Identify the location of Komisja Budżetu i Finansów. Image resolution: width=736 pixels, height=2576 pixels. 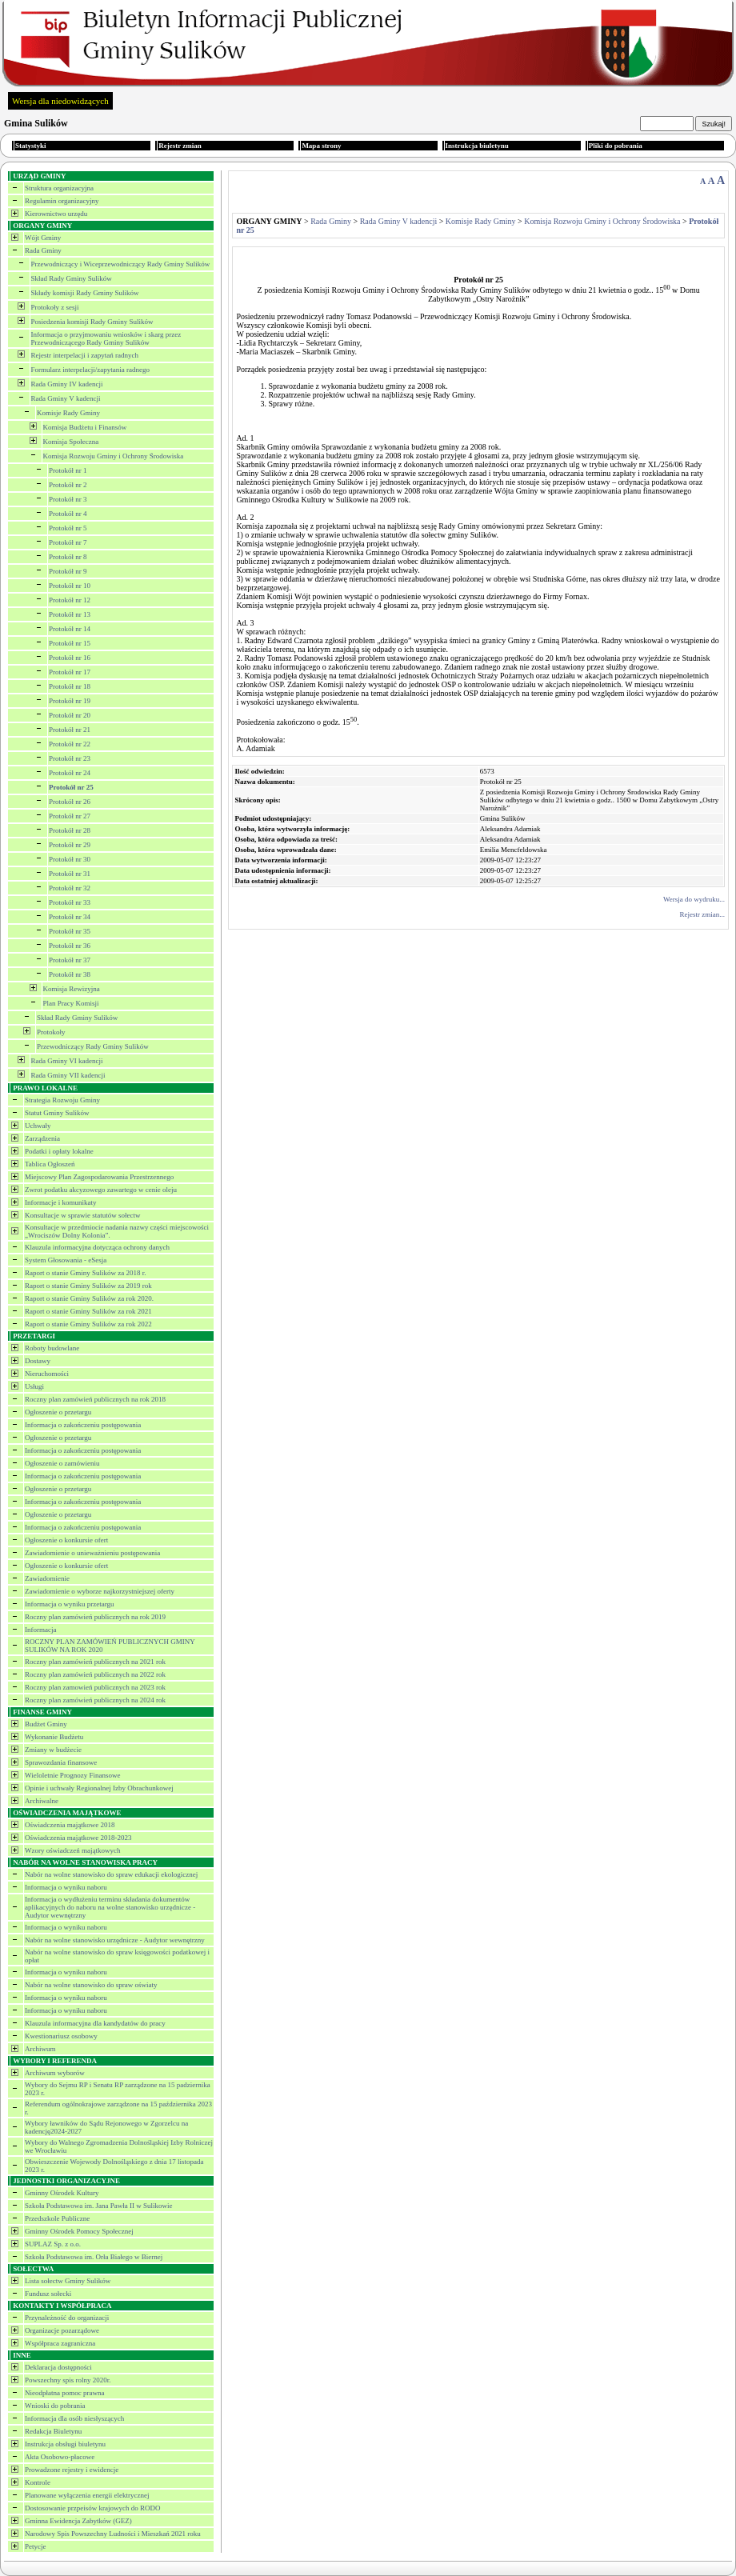
(85, 427).